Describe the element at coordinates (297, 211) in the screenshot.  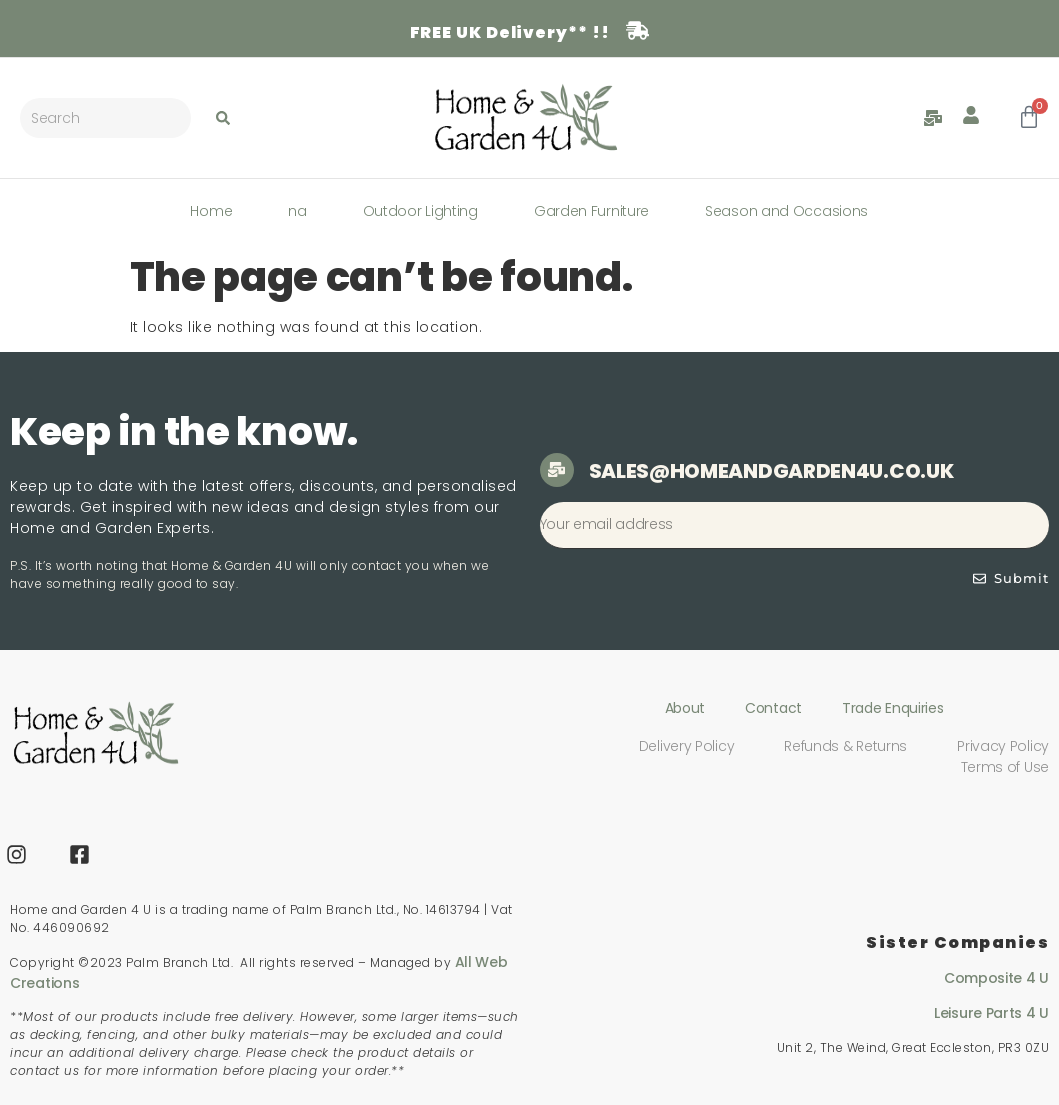
I see `na` at that location.